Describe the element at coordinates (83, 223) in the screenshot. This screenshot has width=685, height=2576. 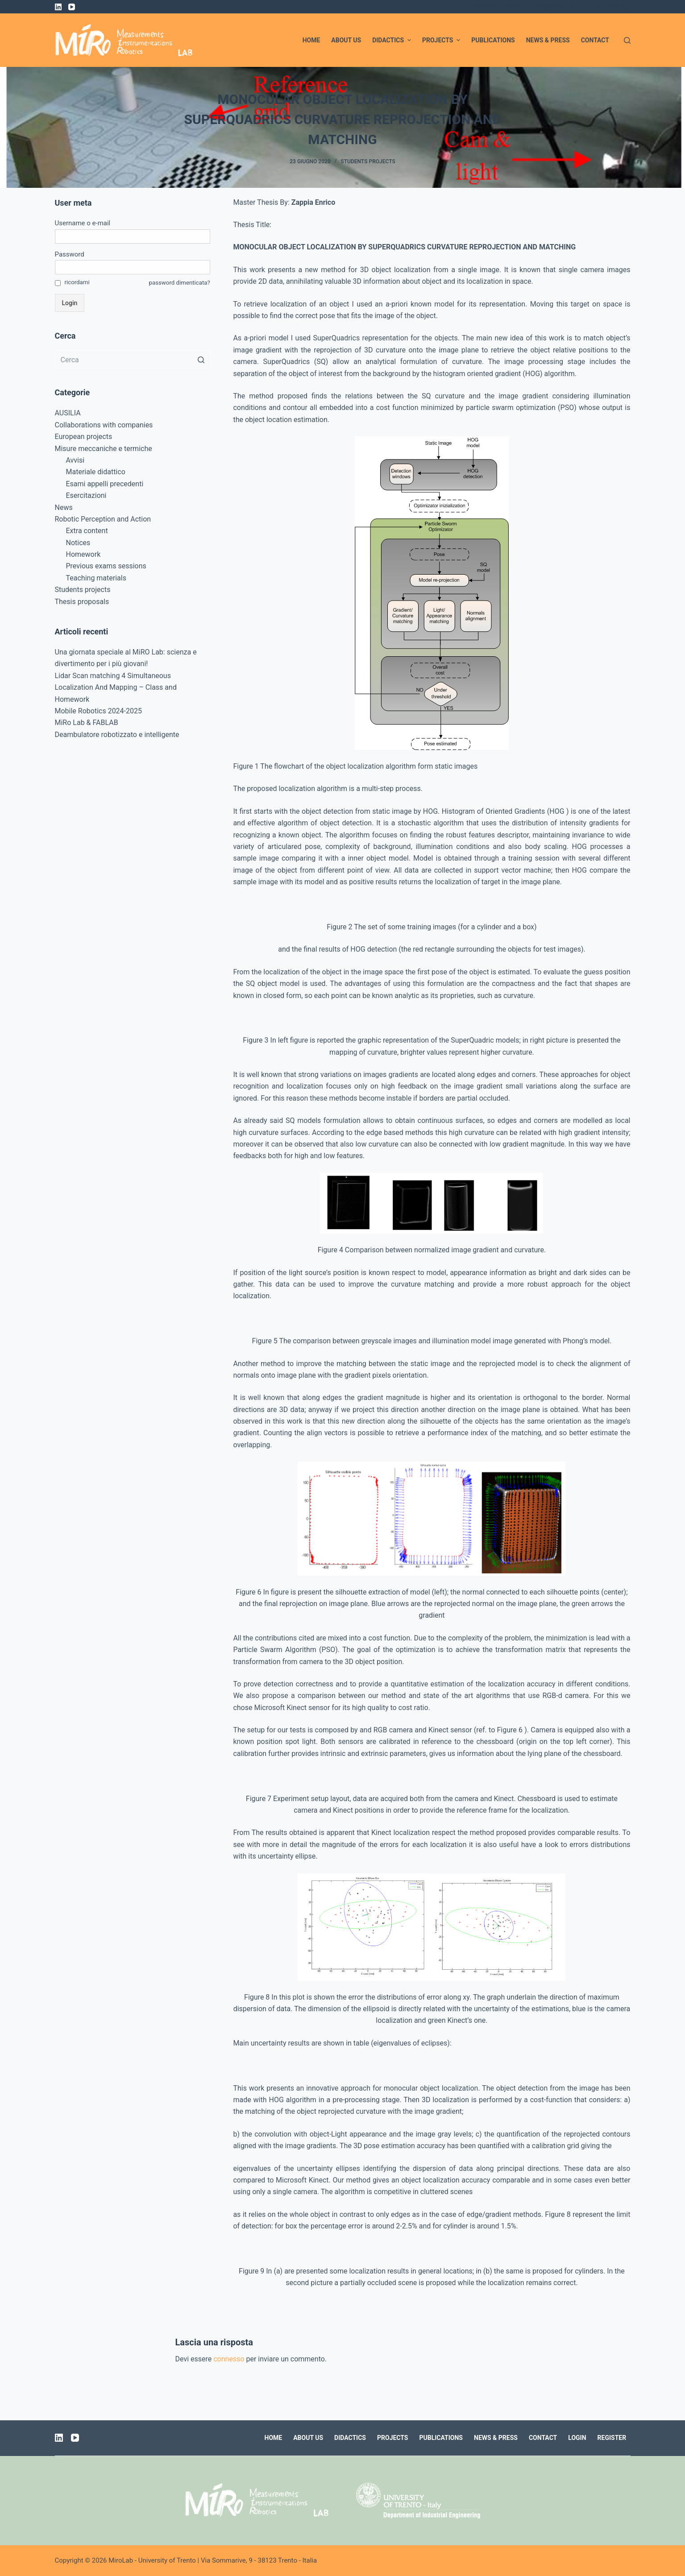
I see `Username o e-mail` at that location.